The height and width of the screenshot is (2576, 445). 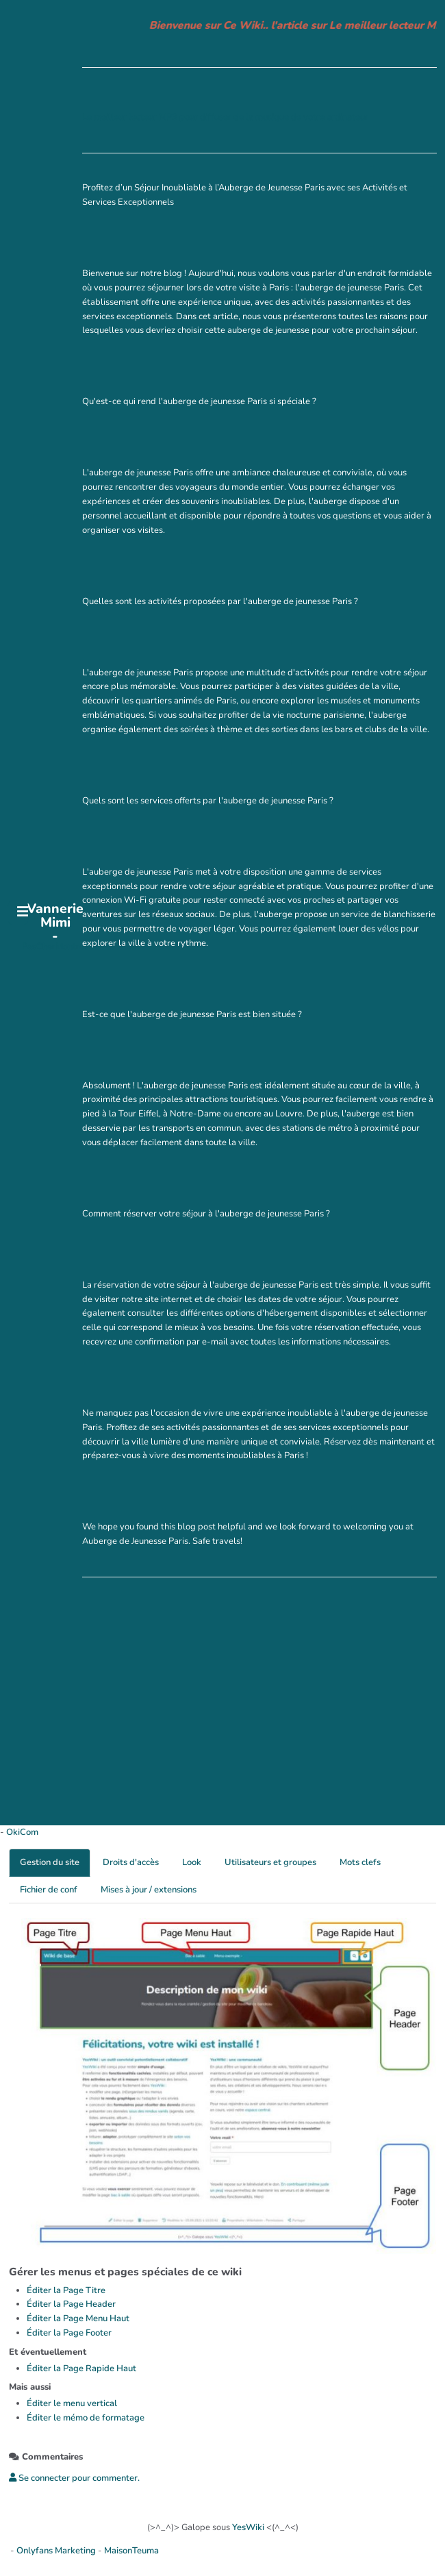 What do you see at coordinates (22, 1832) in the screenshot?
I see `OkiCom` at bounding box center [22, 1832].